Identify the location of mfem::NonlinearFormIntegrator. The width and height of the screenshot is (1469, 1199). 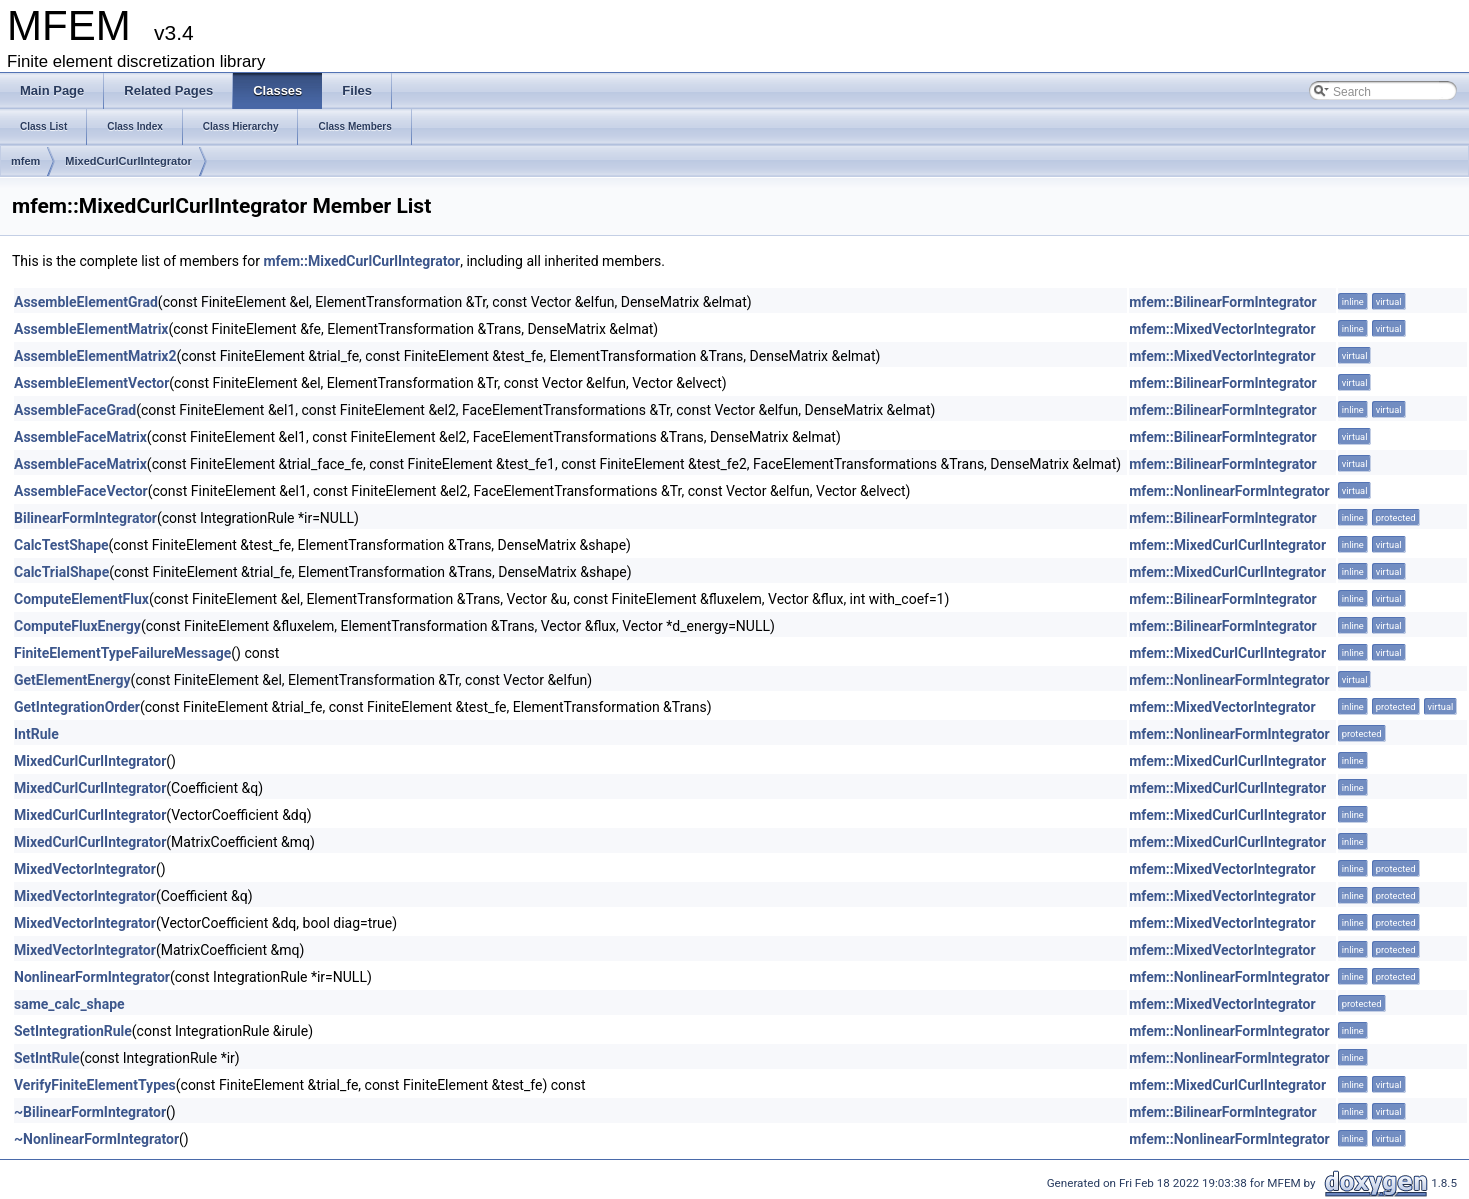
(1229, 491).